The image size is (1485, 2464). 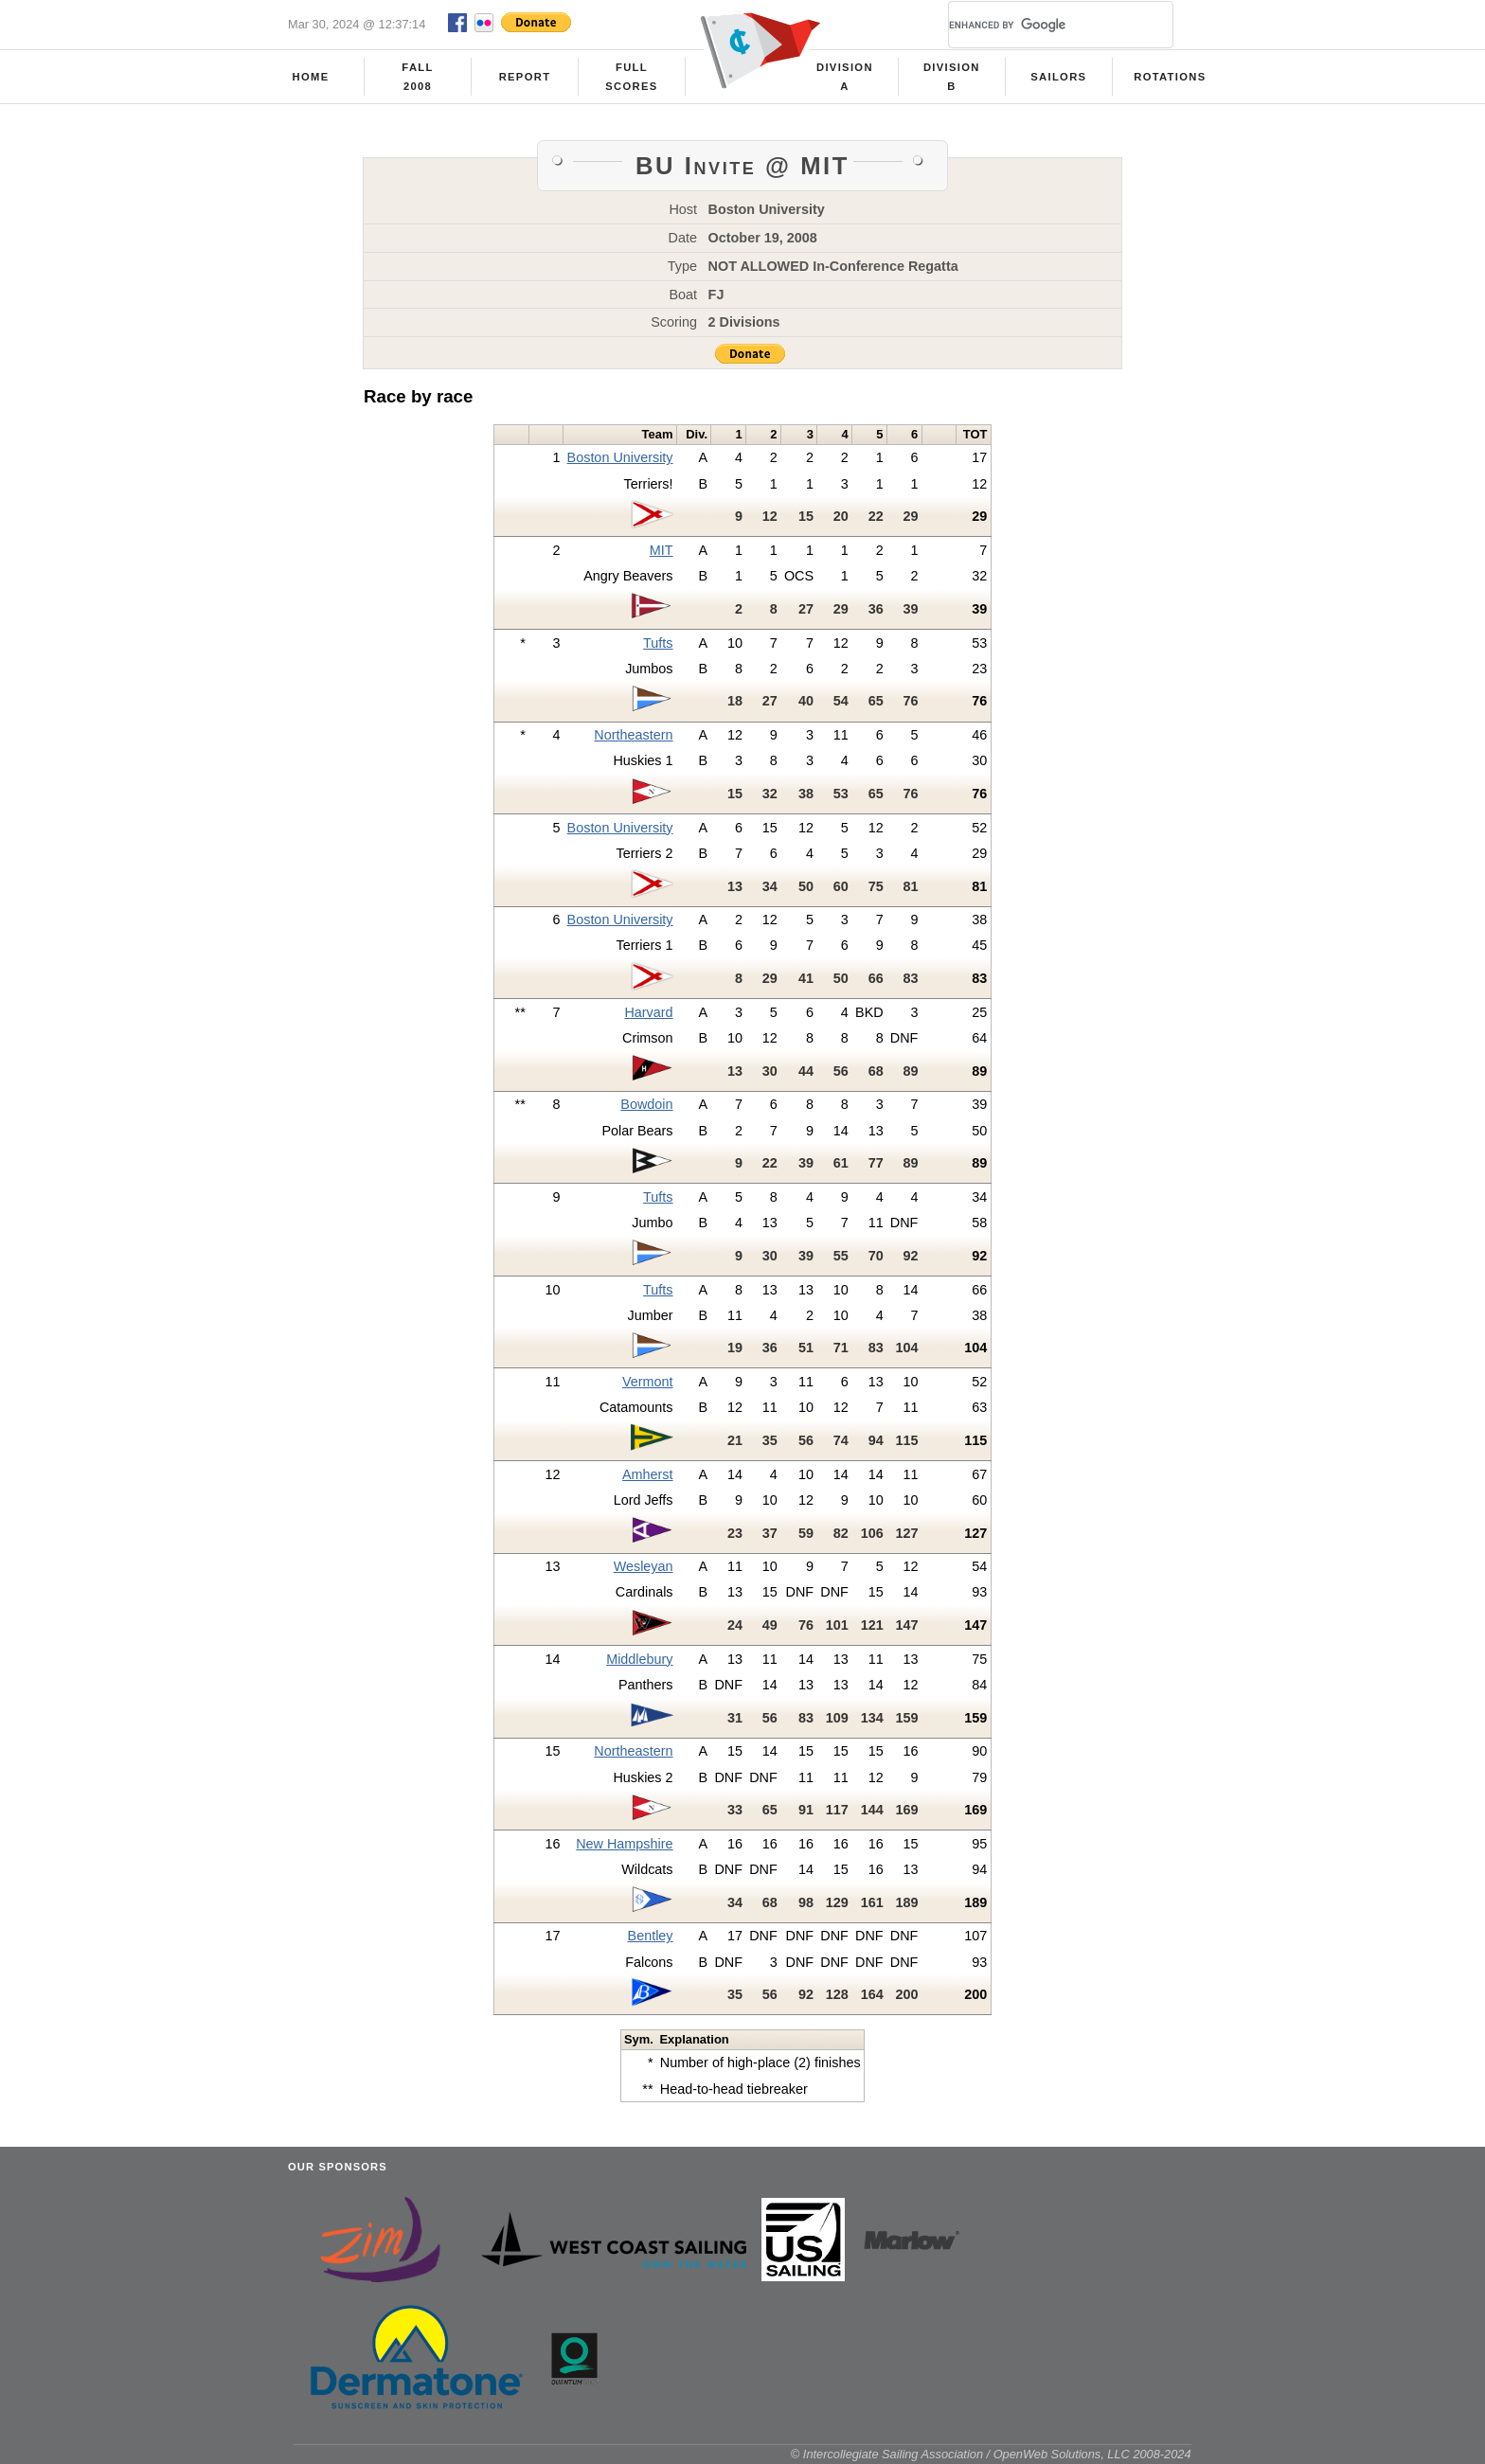 I want to click on Northeastern, so click(x=633, y=734).